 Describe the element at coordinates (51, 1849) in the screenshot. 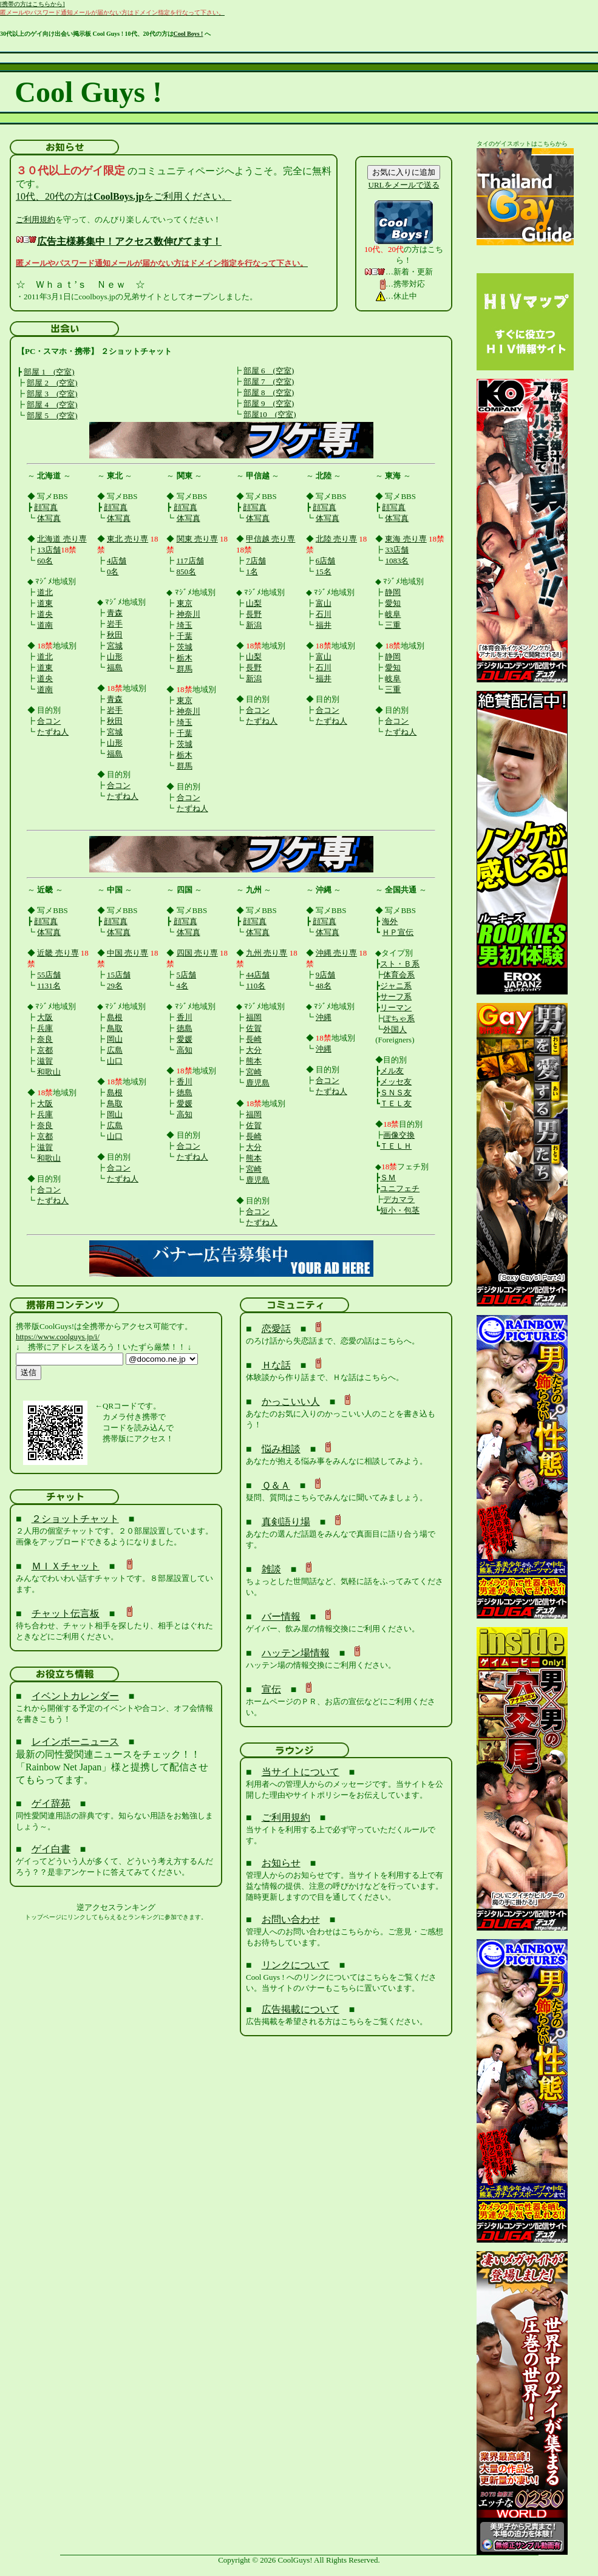

I see `ゲイ白書` at that location.